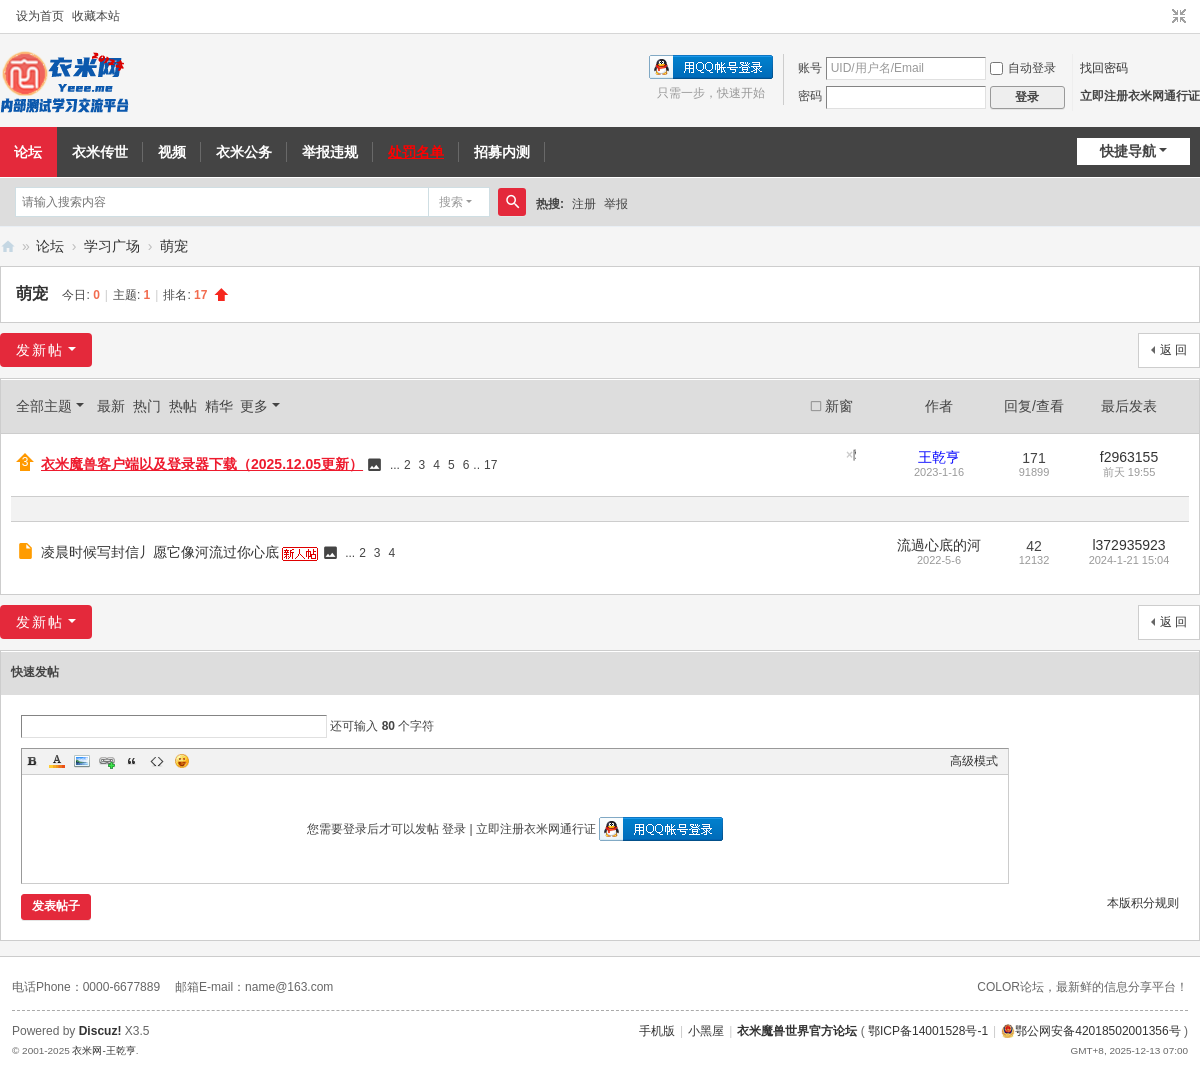  Describe the element at coordinates (1140, 96) in the screenshot. I see `立即注册衣米网通行证` at that location.